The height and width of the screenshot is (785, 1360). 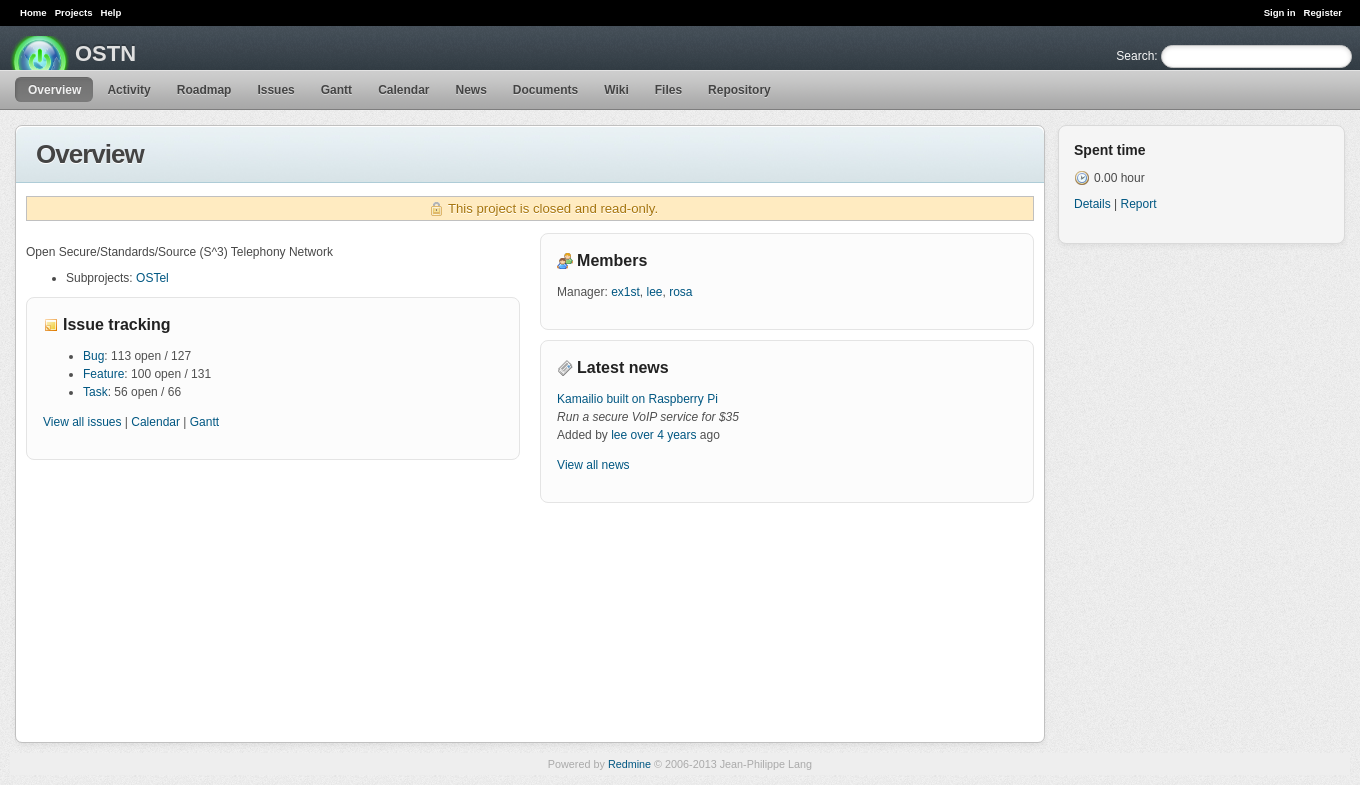 What do you see at coordinates (668, 90) in the screenshot?
I see `Files` at bounding box center [668, 90].